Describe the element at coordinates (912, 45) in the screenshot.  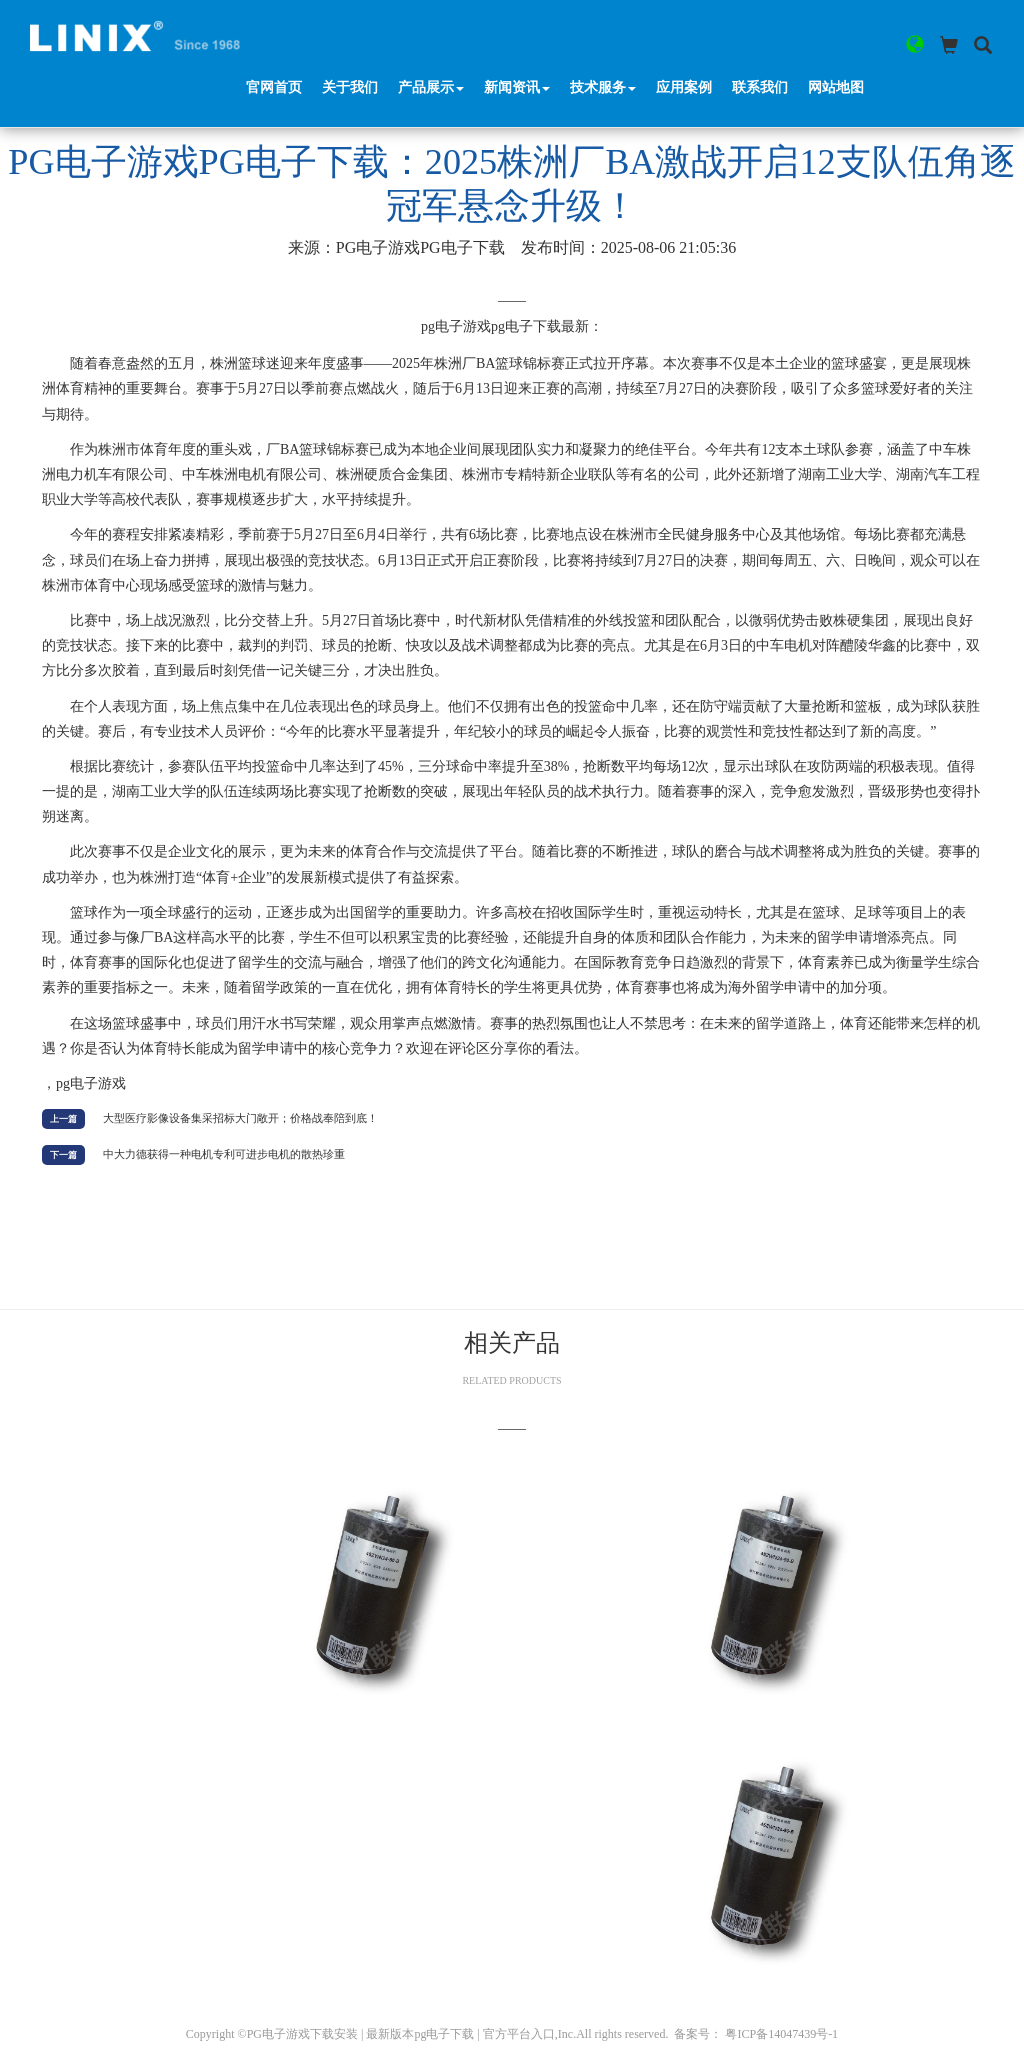
I see `[button]` at that location.